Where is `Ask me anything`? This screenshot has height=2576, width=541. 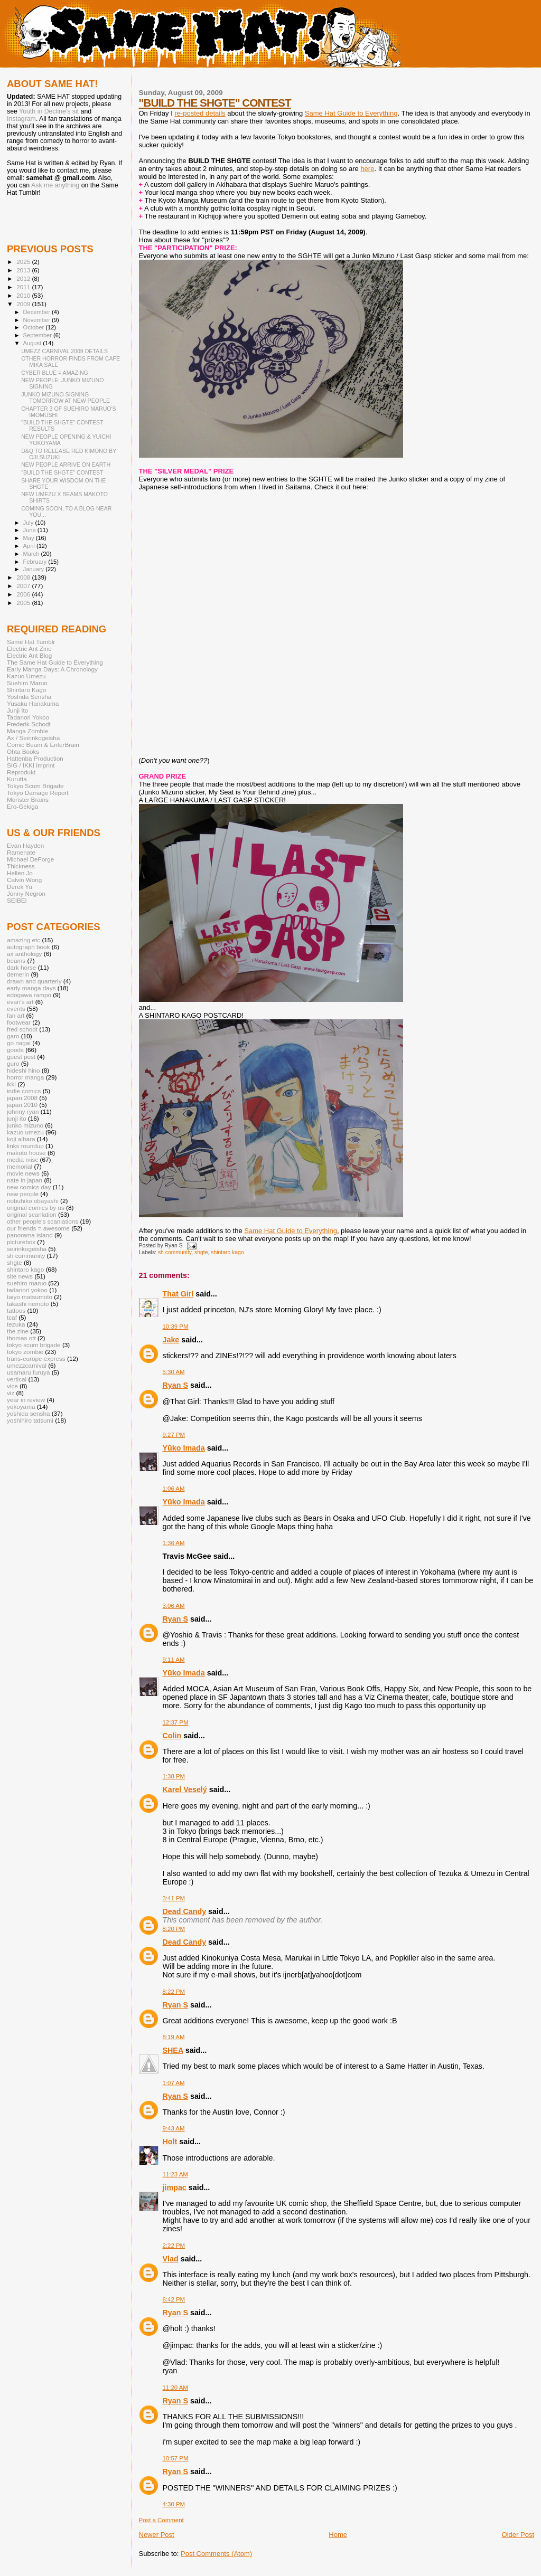
Ask me anything is located at coordinates (55, 185).